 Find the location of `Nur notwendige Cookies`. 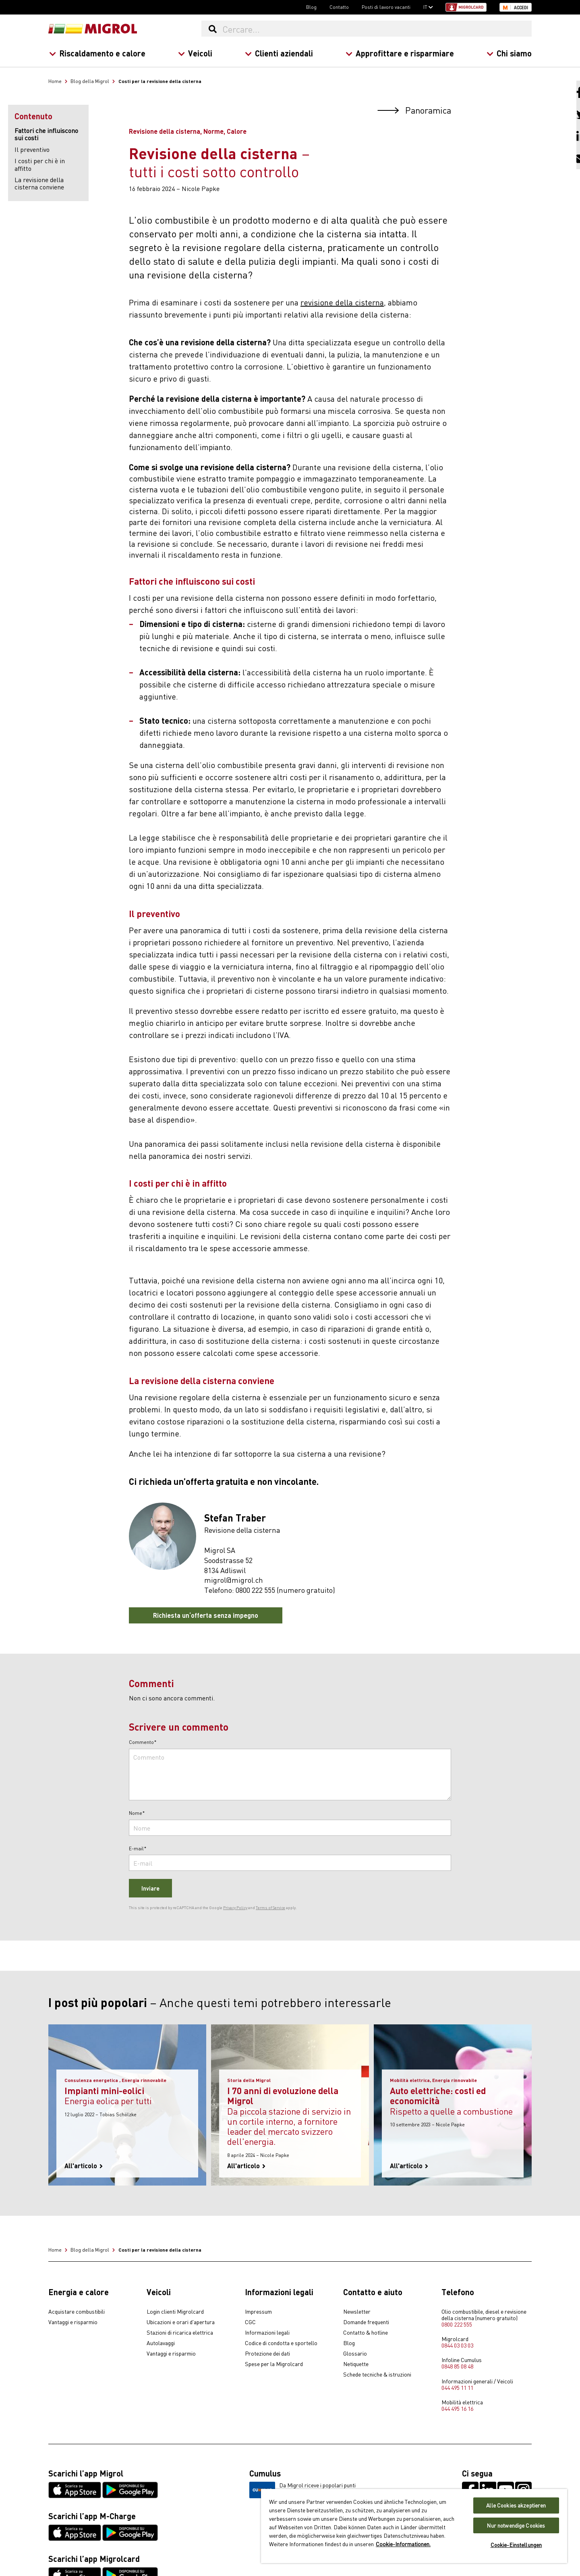

Nur notwendige Cookies is located at coordinates (516, 2525).